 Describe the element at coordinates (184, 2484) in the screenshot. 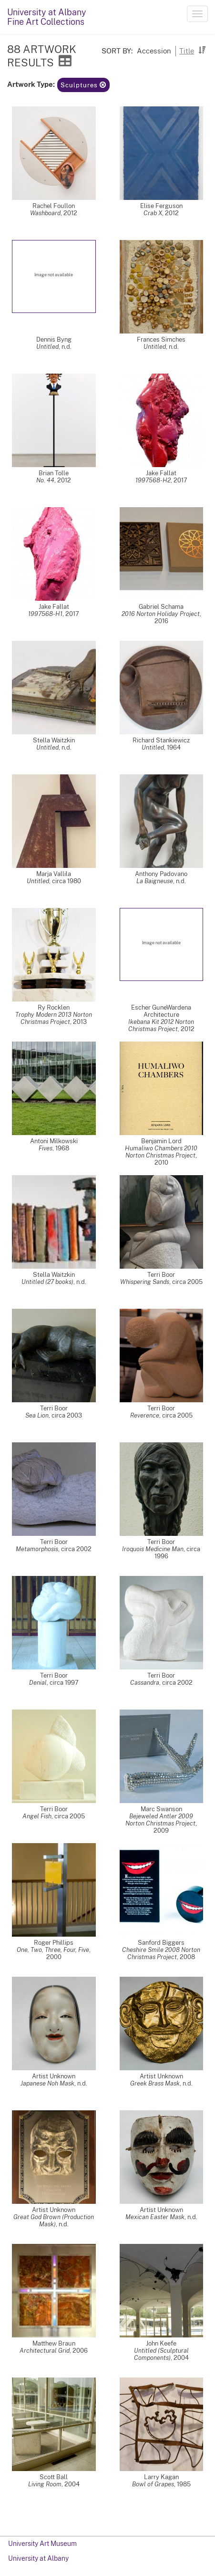

I see `1985` at that location.